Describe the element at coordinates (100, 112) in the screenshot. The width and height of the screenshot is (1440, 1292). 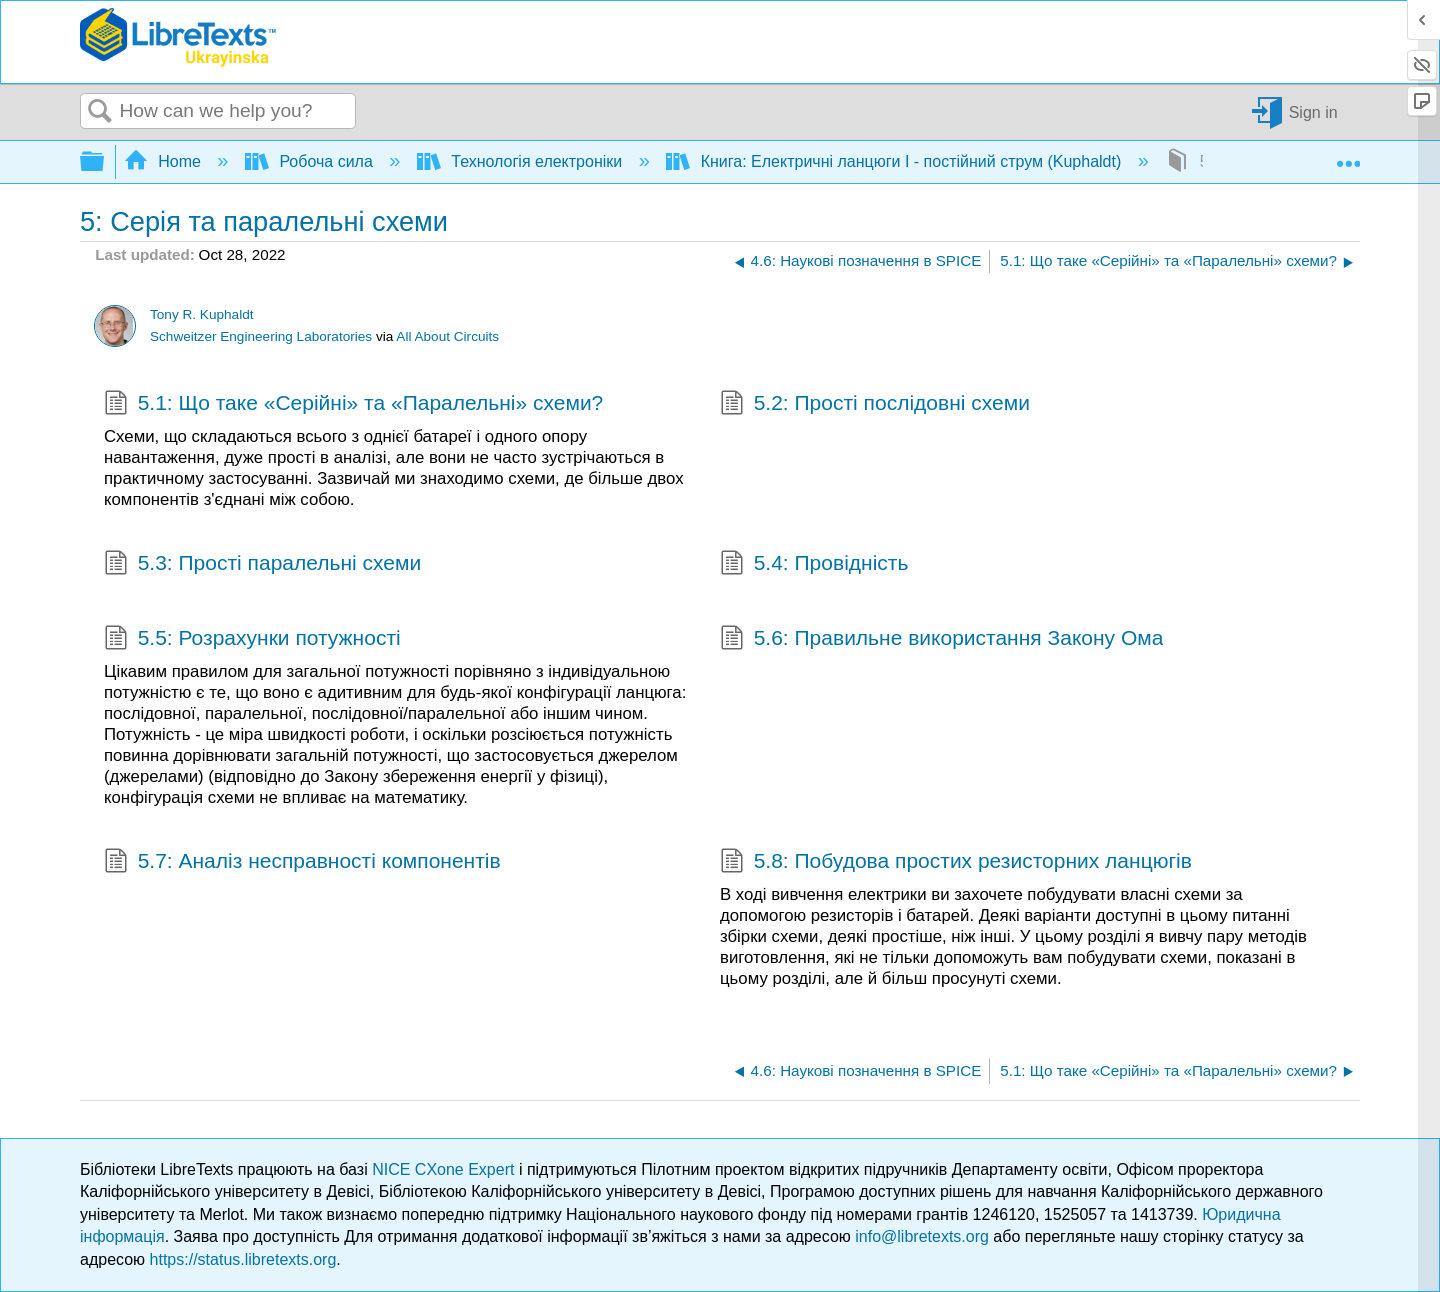
I see `Search` at that location.